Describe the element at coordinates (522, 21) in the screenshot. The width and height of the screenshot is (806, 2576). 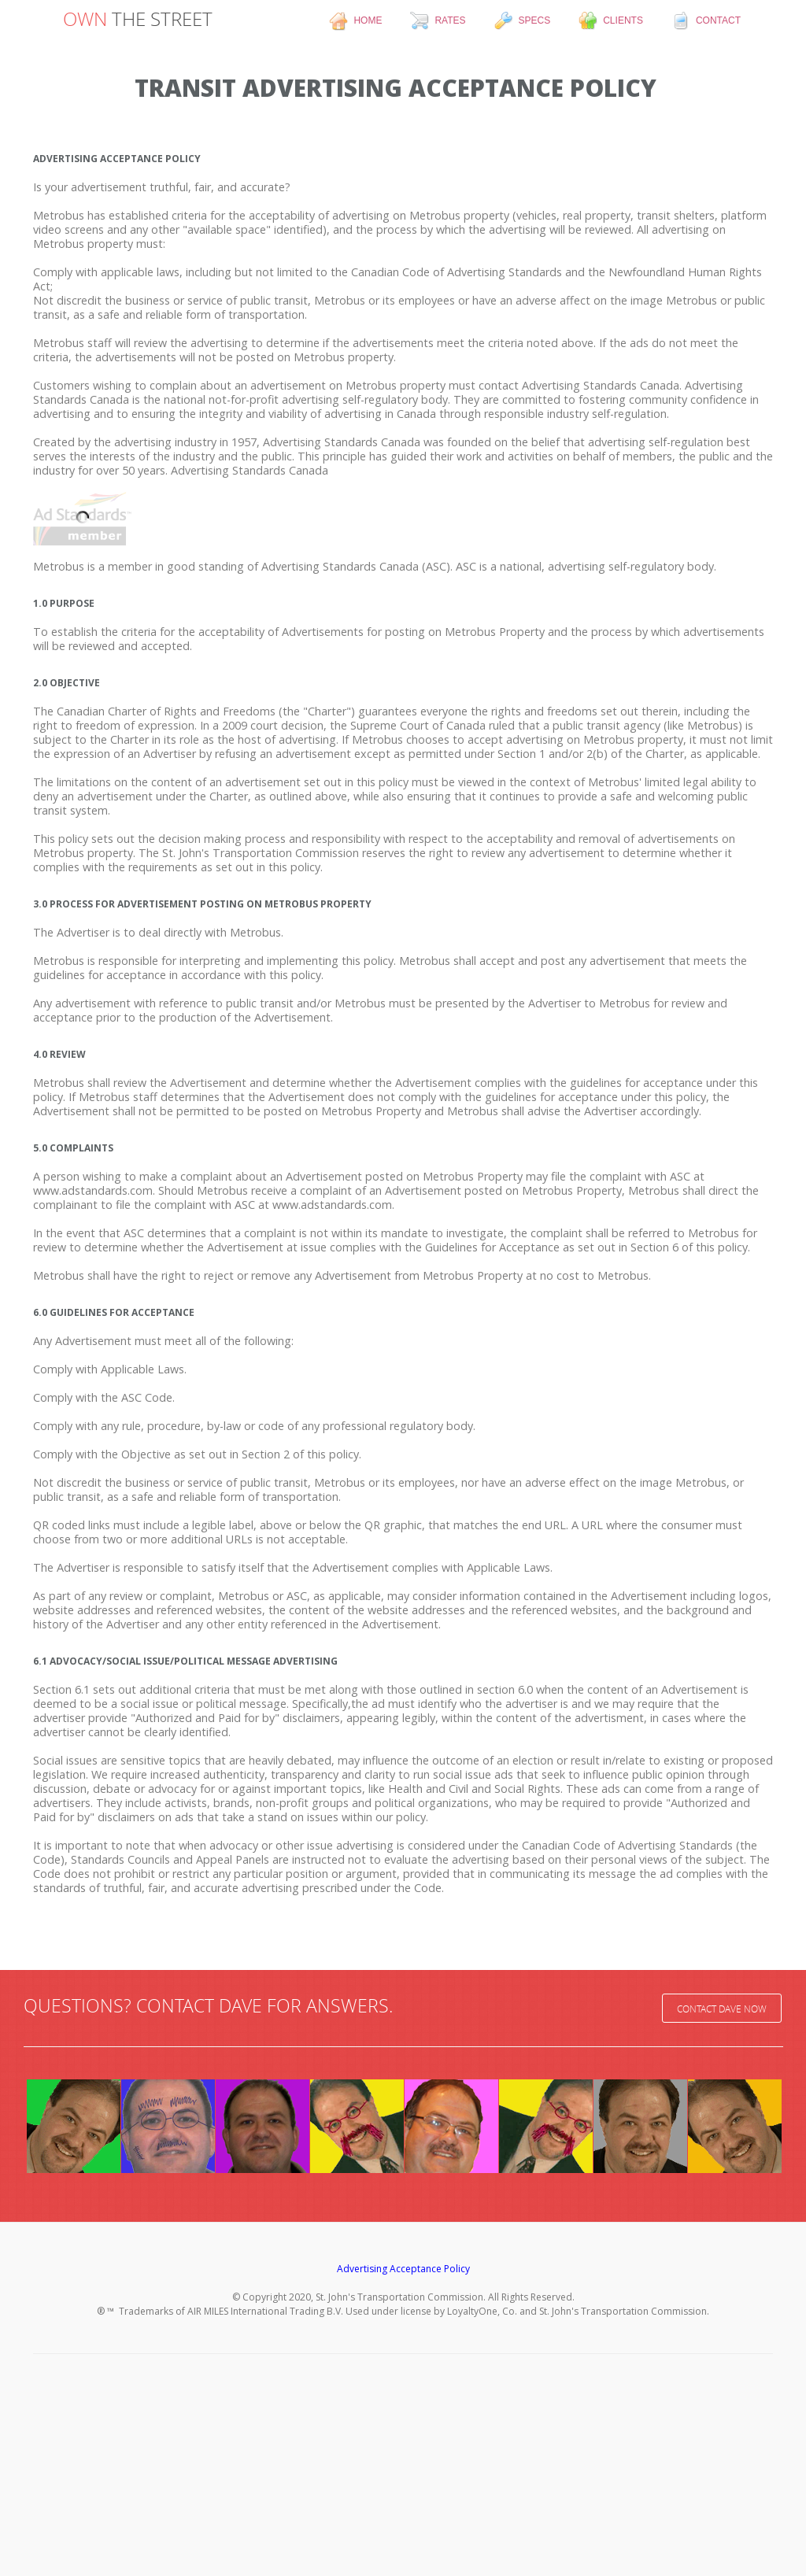
I see `specs` at that location.